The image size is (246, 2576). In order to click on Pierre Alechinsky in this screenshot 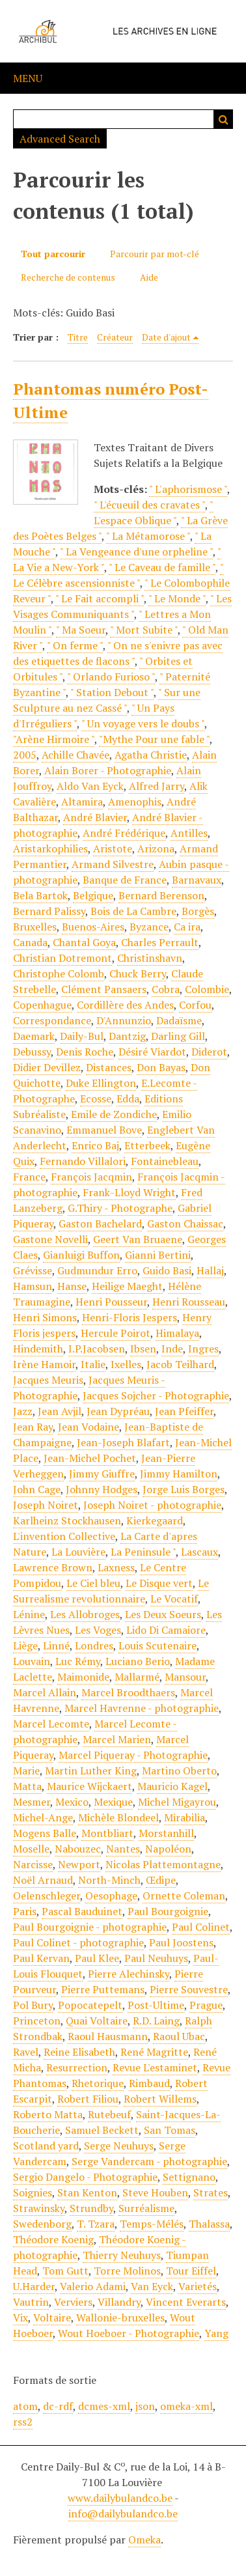, I will do `click(128, 1974)`.